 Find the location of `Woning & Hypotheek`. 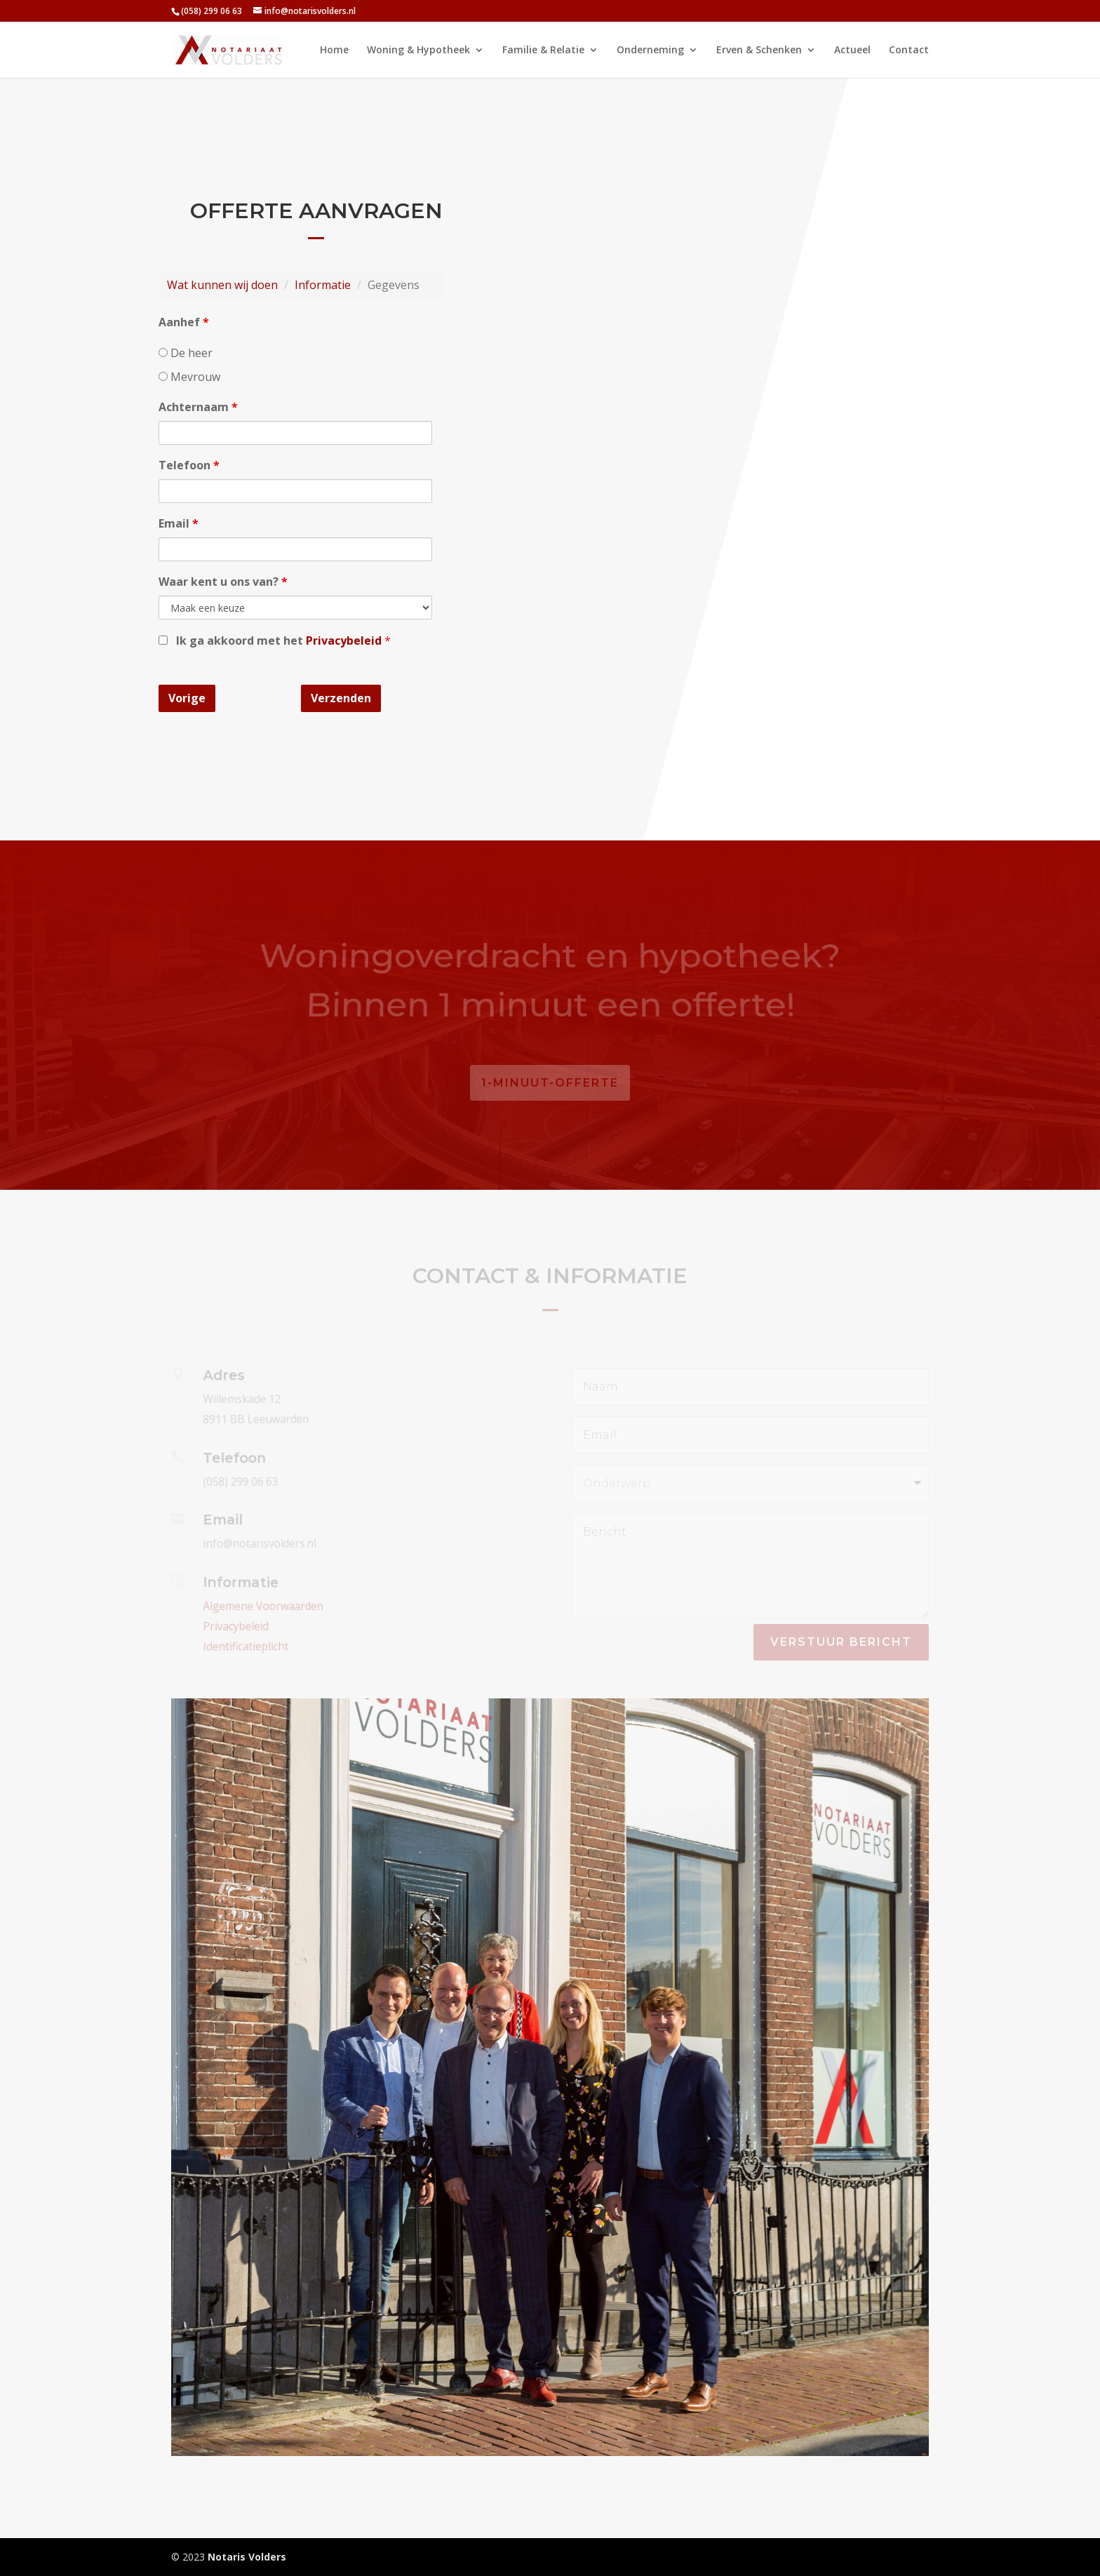

Woning & Hypotheek is located at coordinates (418, 50).